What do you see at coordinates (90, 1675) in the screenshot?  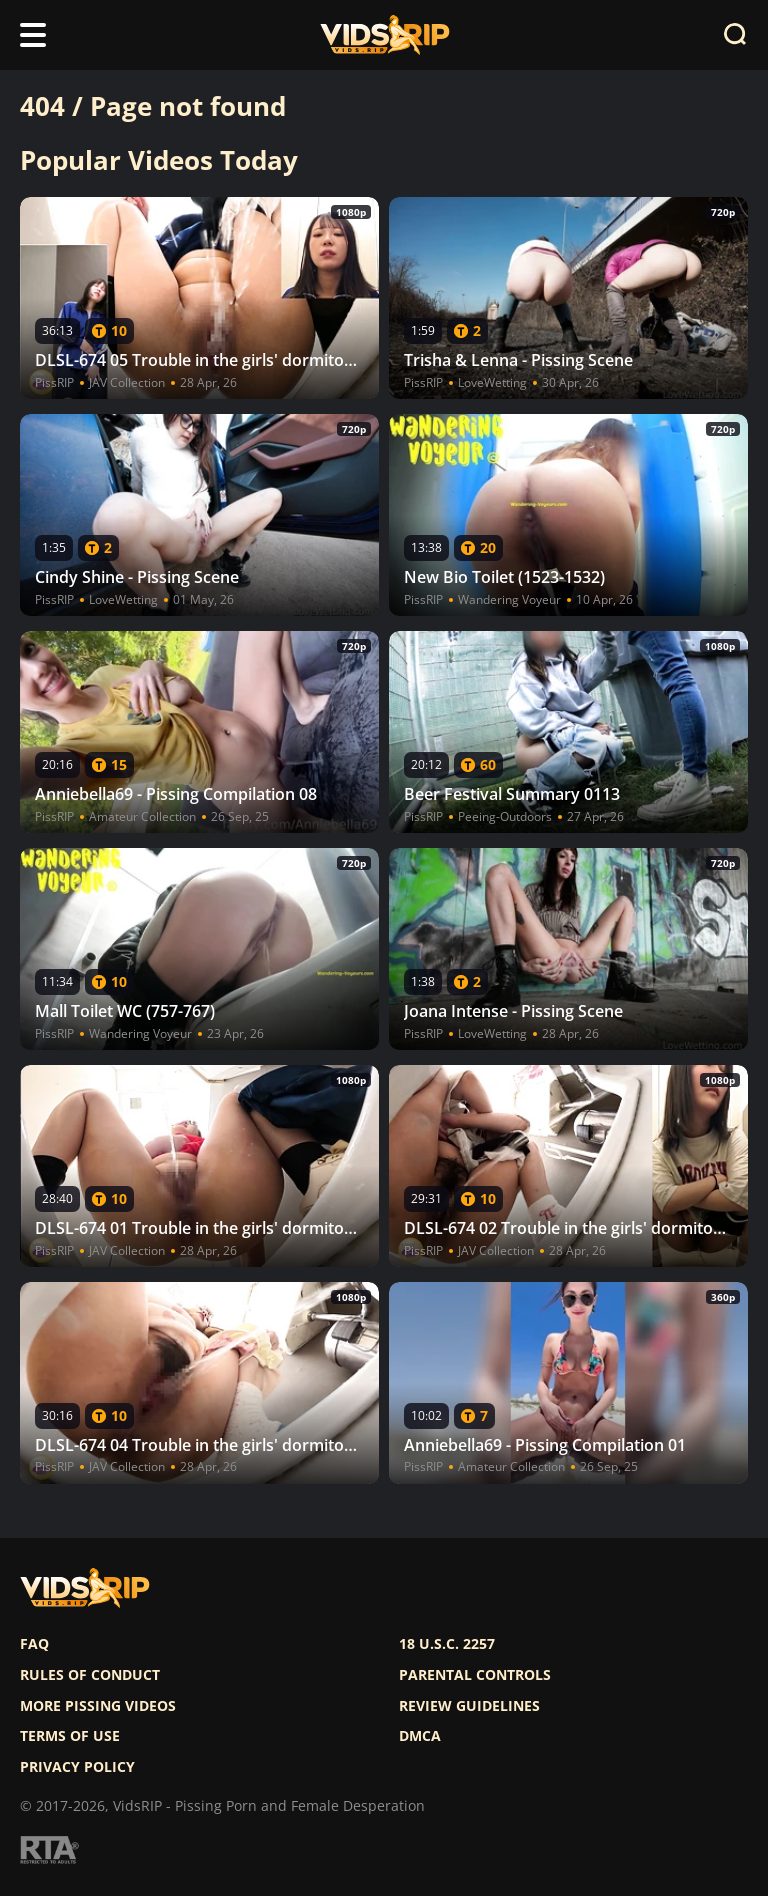 I see `Rules of Conduct` at bounding box center [90, 1675].